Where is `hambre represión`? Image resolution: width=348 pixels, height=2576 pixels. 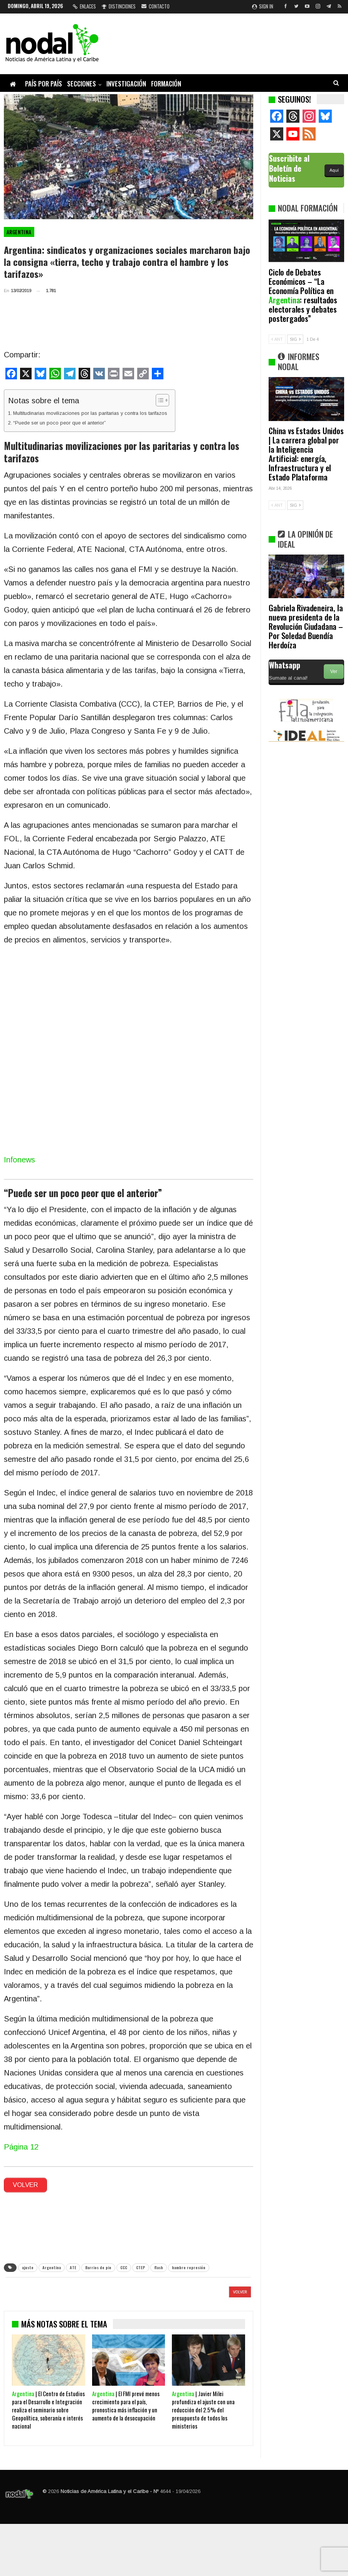
hambre represión is located at coordinates (188, 2267).